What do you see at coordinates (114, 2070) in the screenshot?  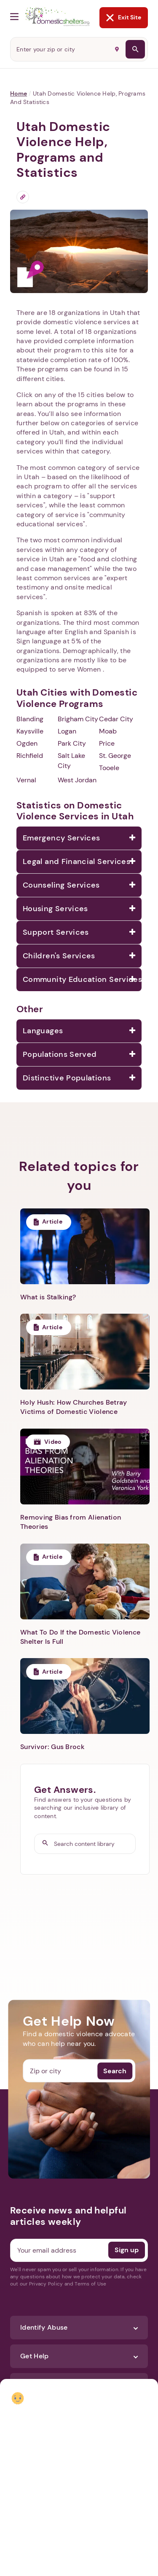 I see `Search` at bounding box center [114, 2070].